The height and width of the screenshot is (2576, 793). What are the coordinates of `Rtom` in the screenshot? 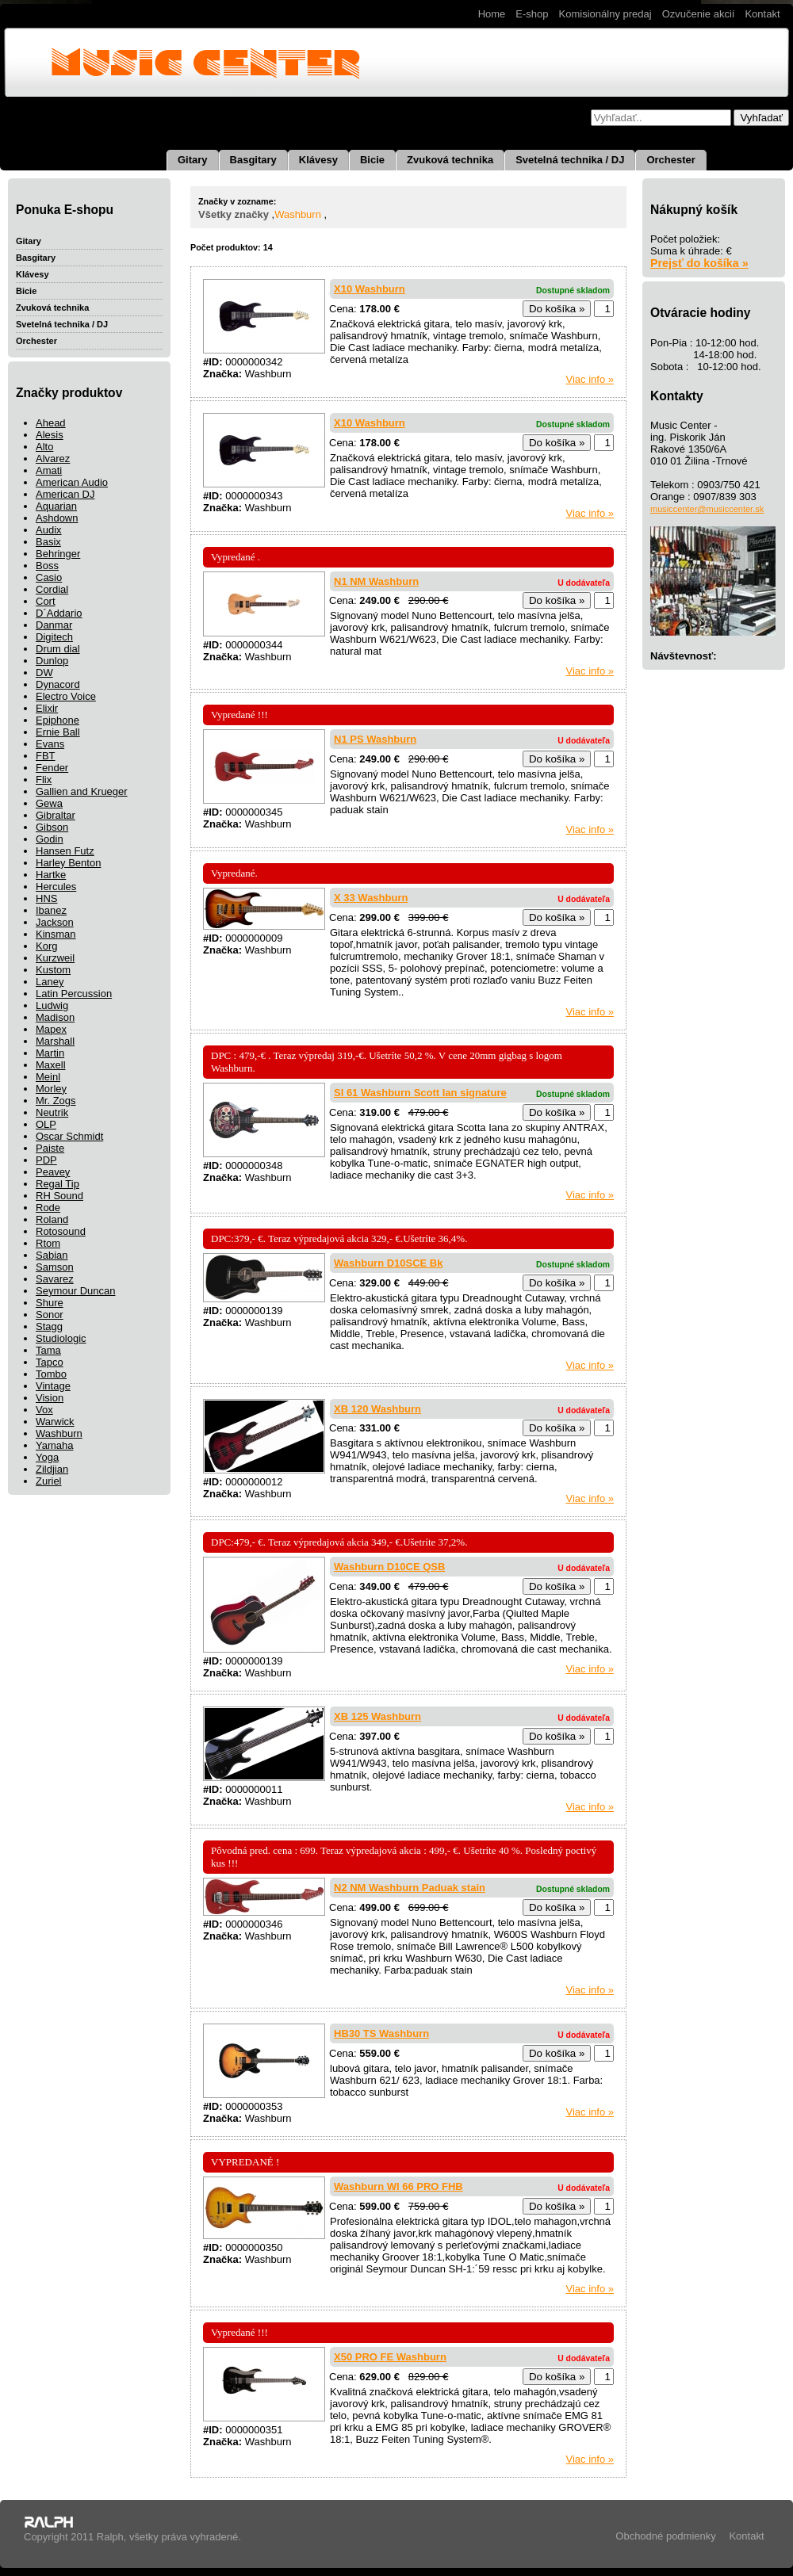 It's located at (48, 1243).